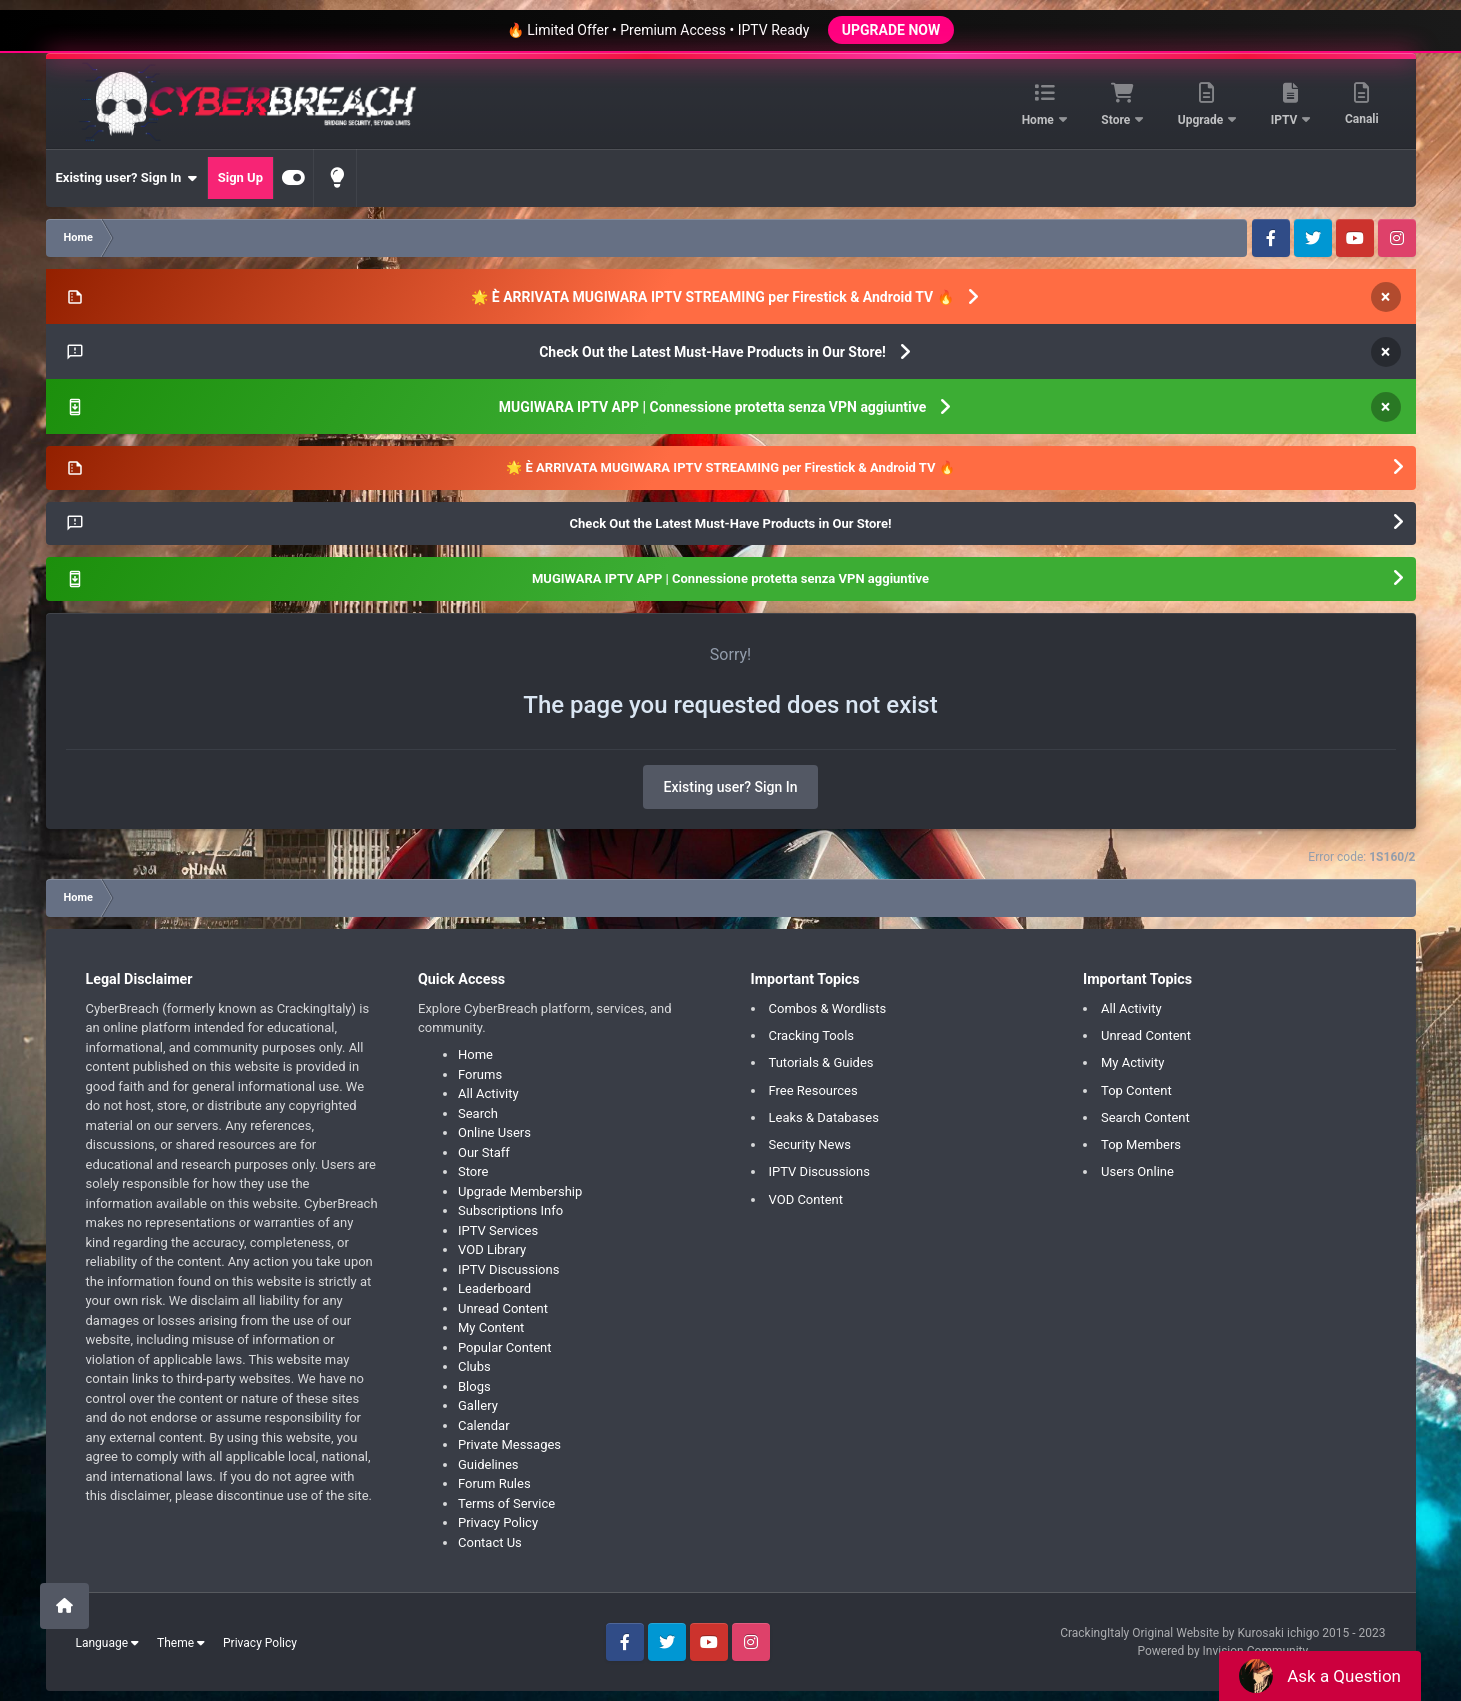  I want to click on Guidelines, so click(488, 1464).